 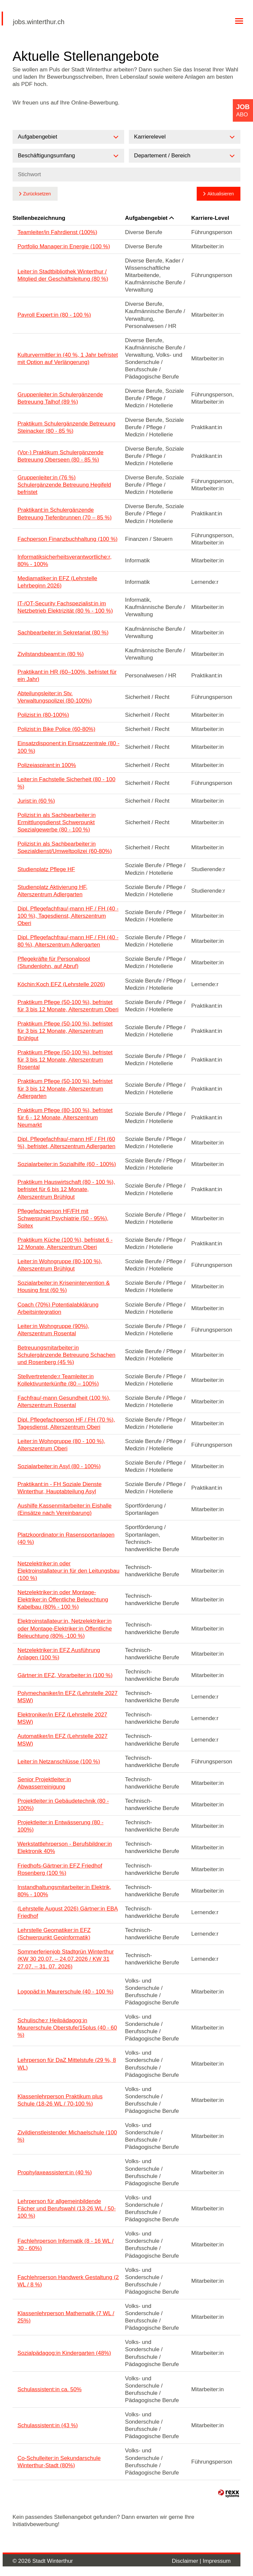 I want to click on Automatiker/in EFZ (Lehrstelle 2027 MSW), so click(x=63, y=1740).